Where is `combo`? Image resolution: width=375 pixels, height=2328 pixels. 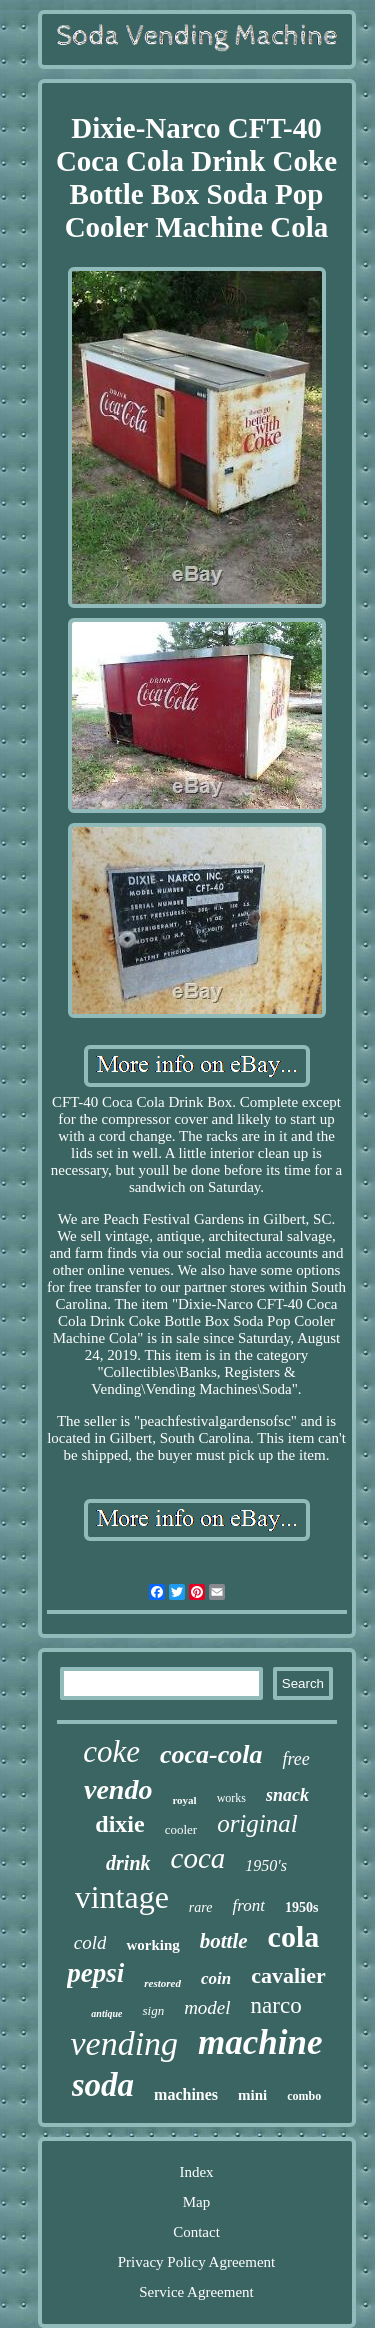
combo is located at coordinates (304, 2096).